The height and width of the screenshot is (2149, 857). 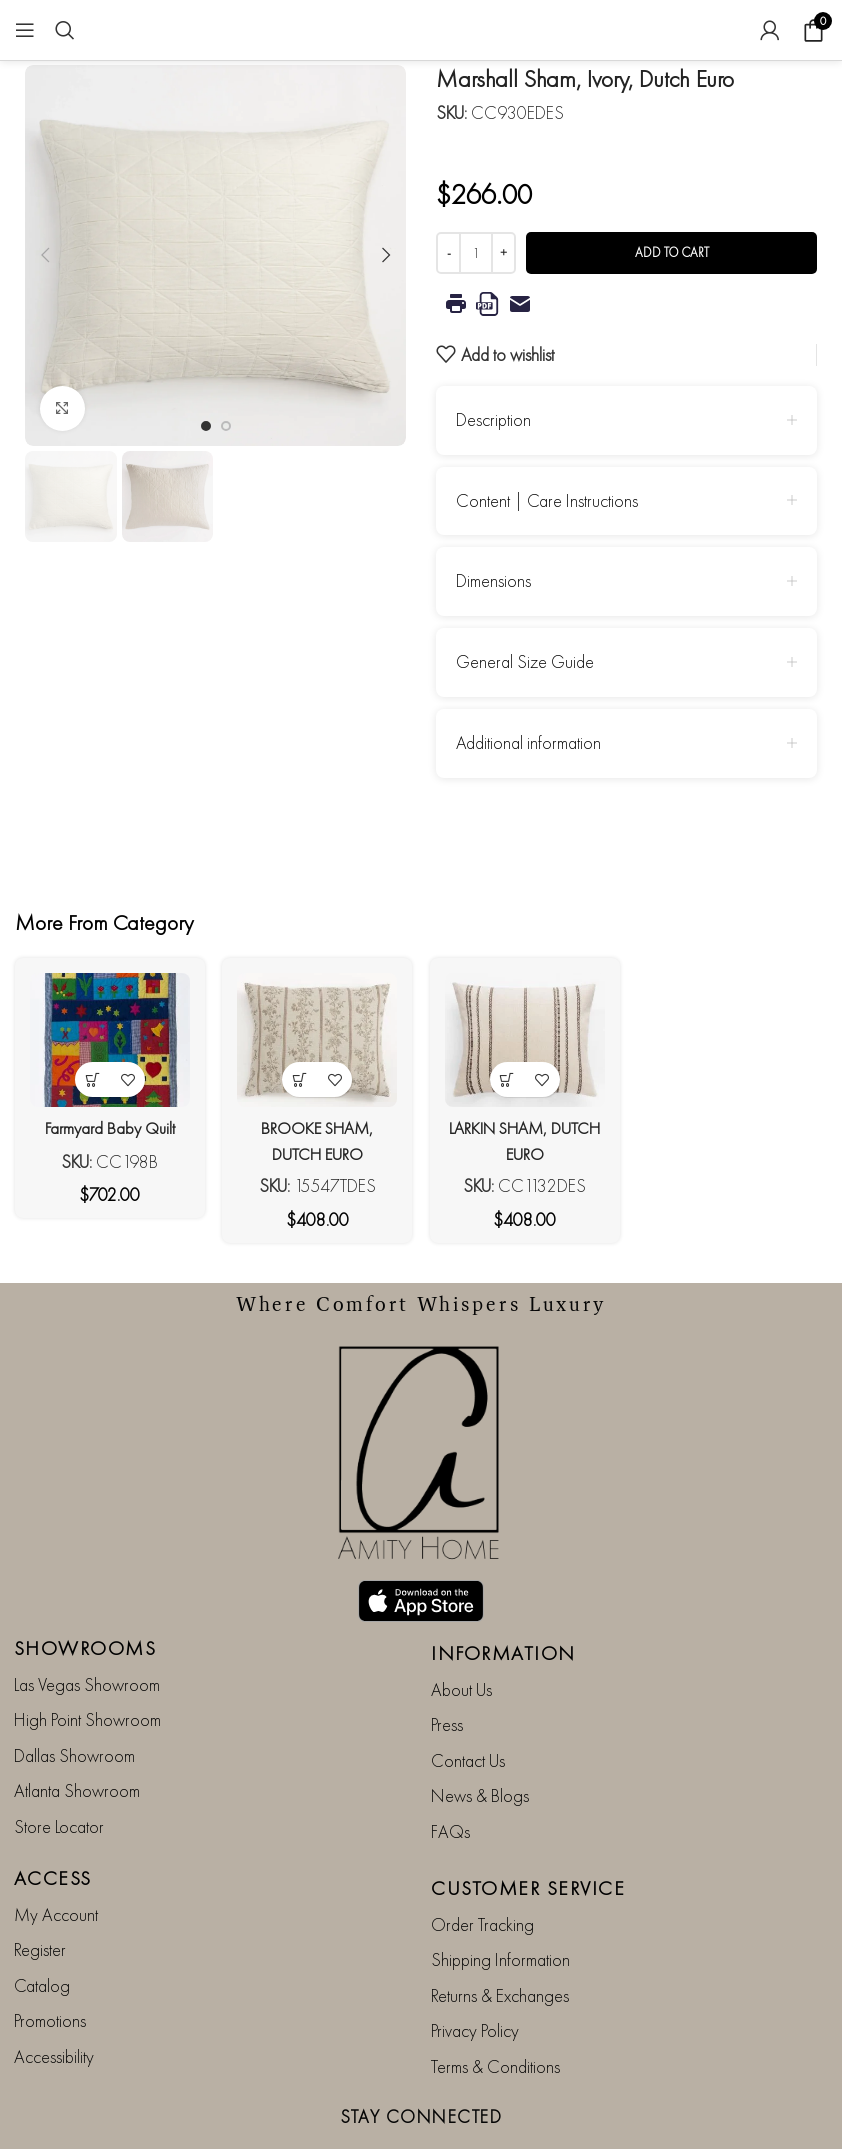 What do you see at coordinates (40, 1896) in the screenshot?
I see `Register` at bounding box center [40, 1896].